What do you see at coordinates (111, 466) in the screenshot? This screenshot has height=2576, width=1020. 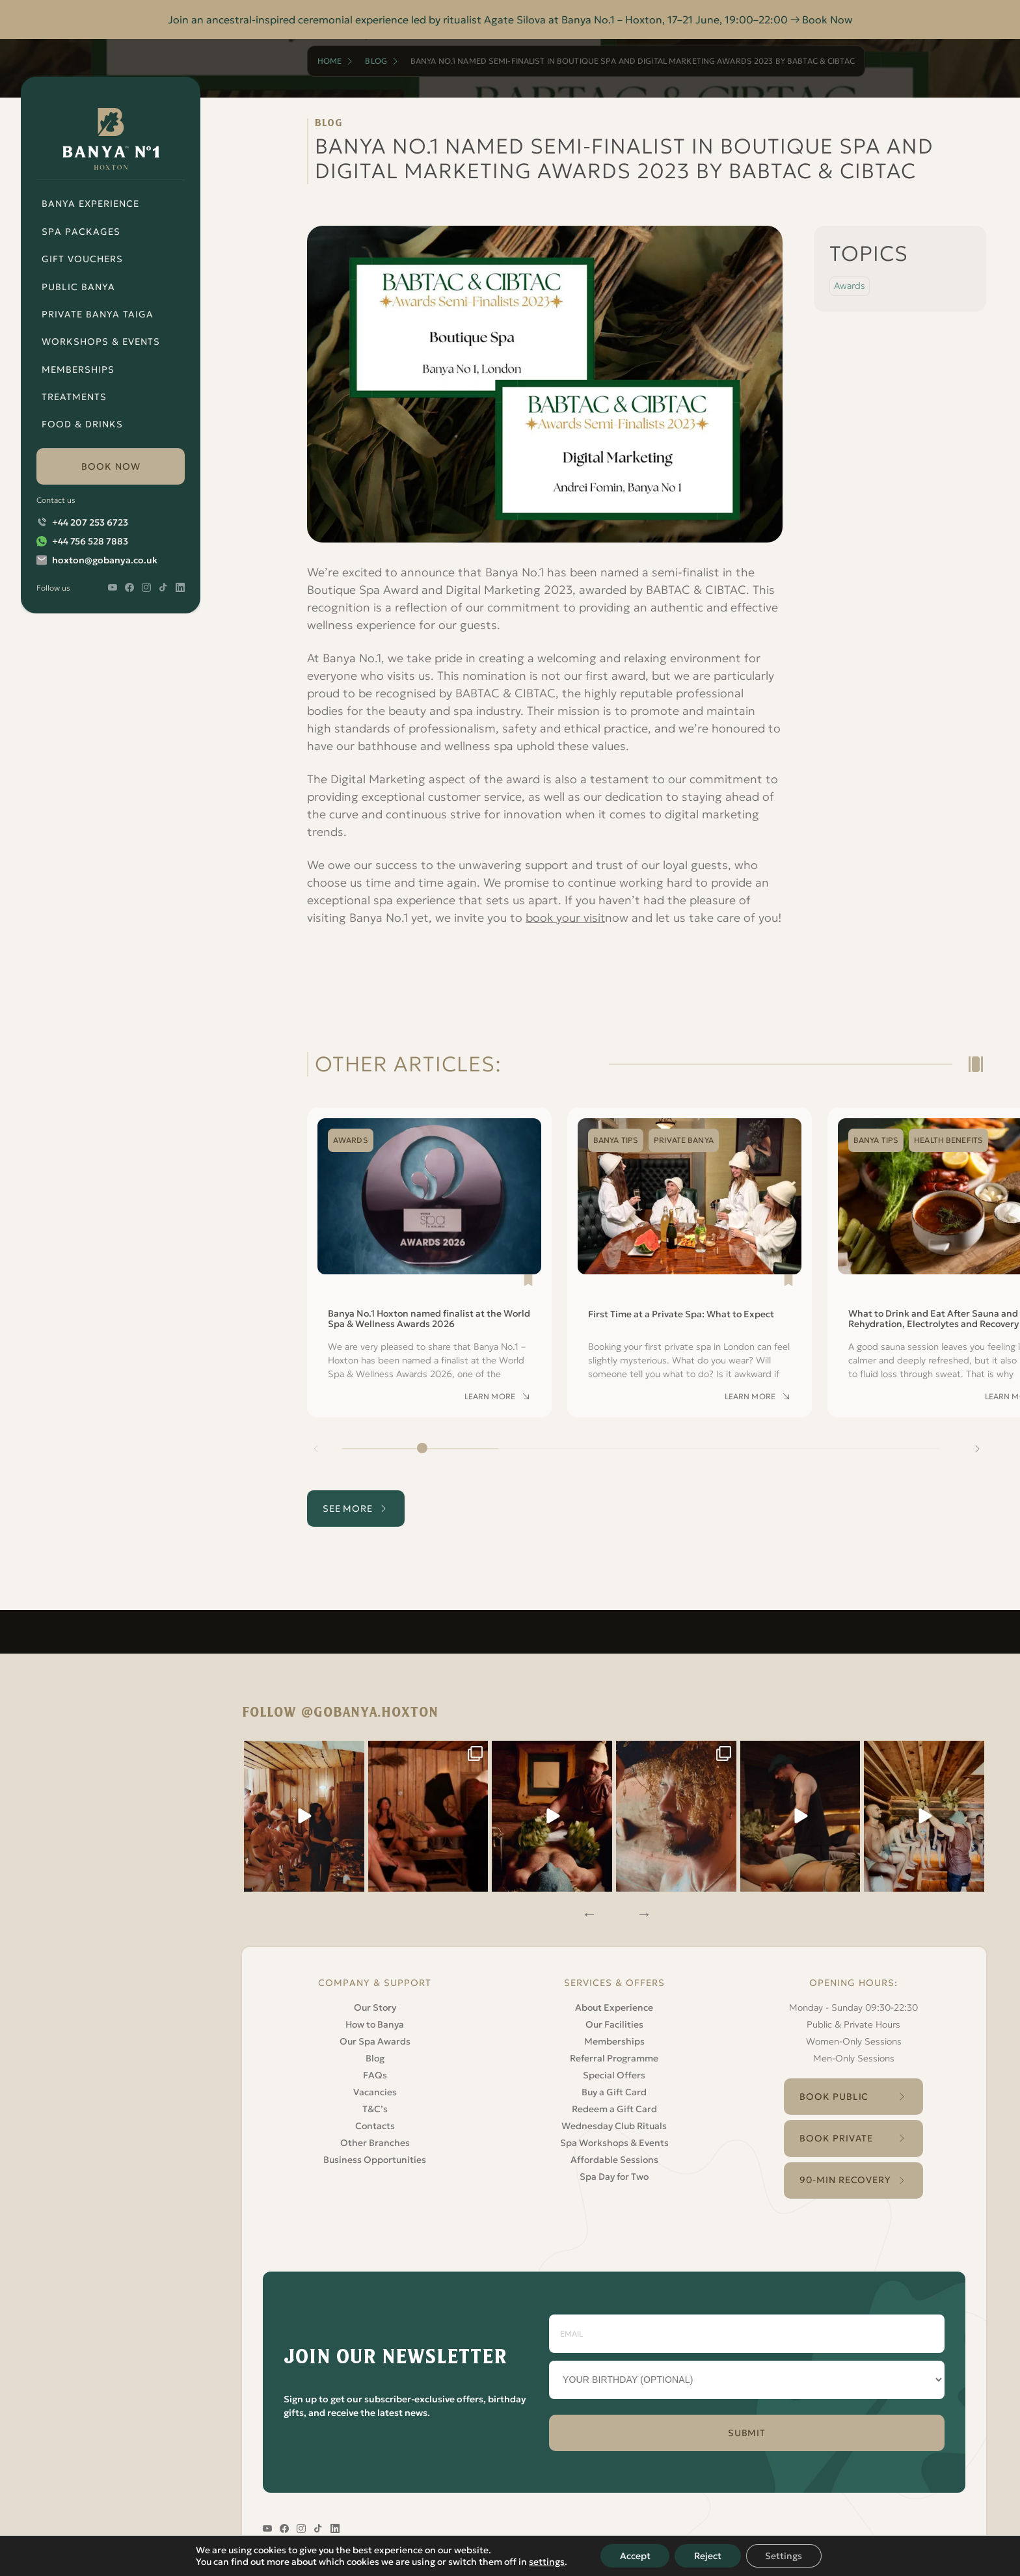 I see `book now` at bounding box center [111, 466].